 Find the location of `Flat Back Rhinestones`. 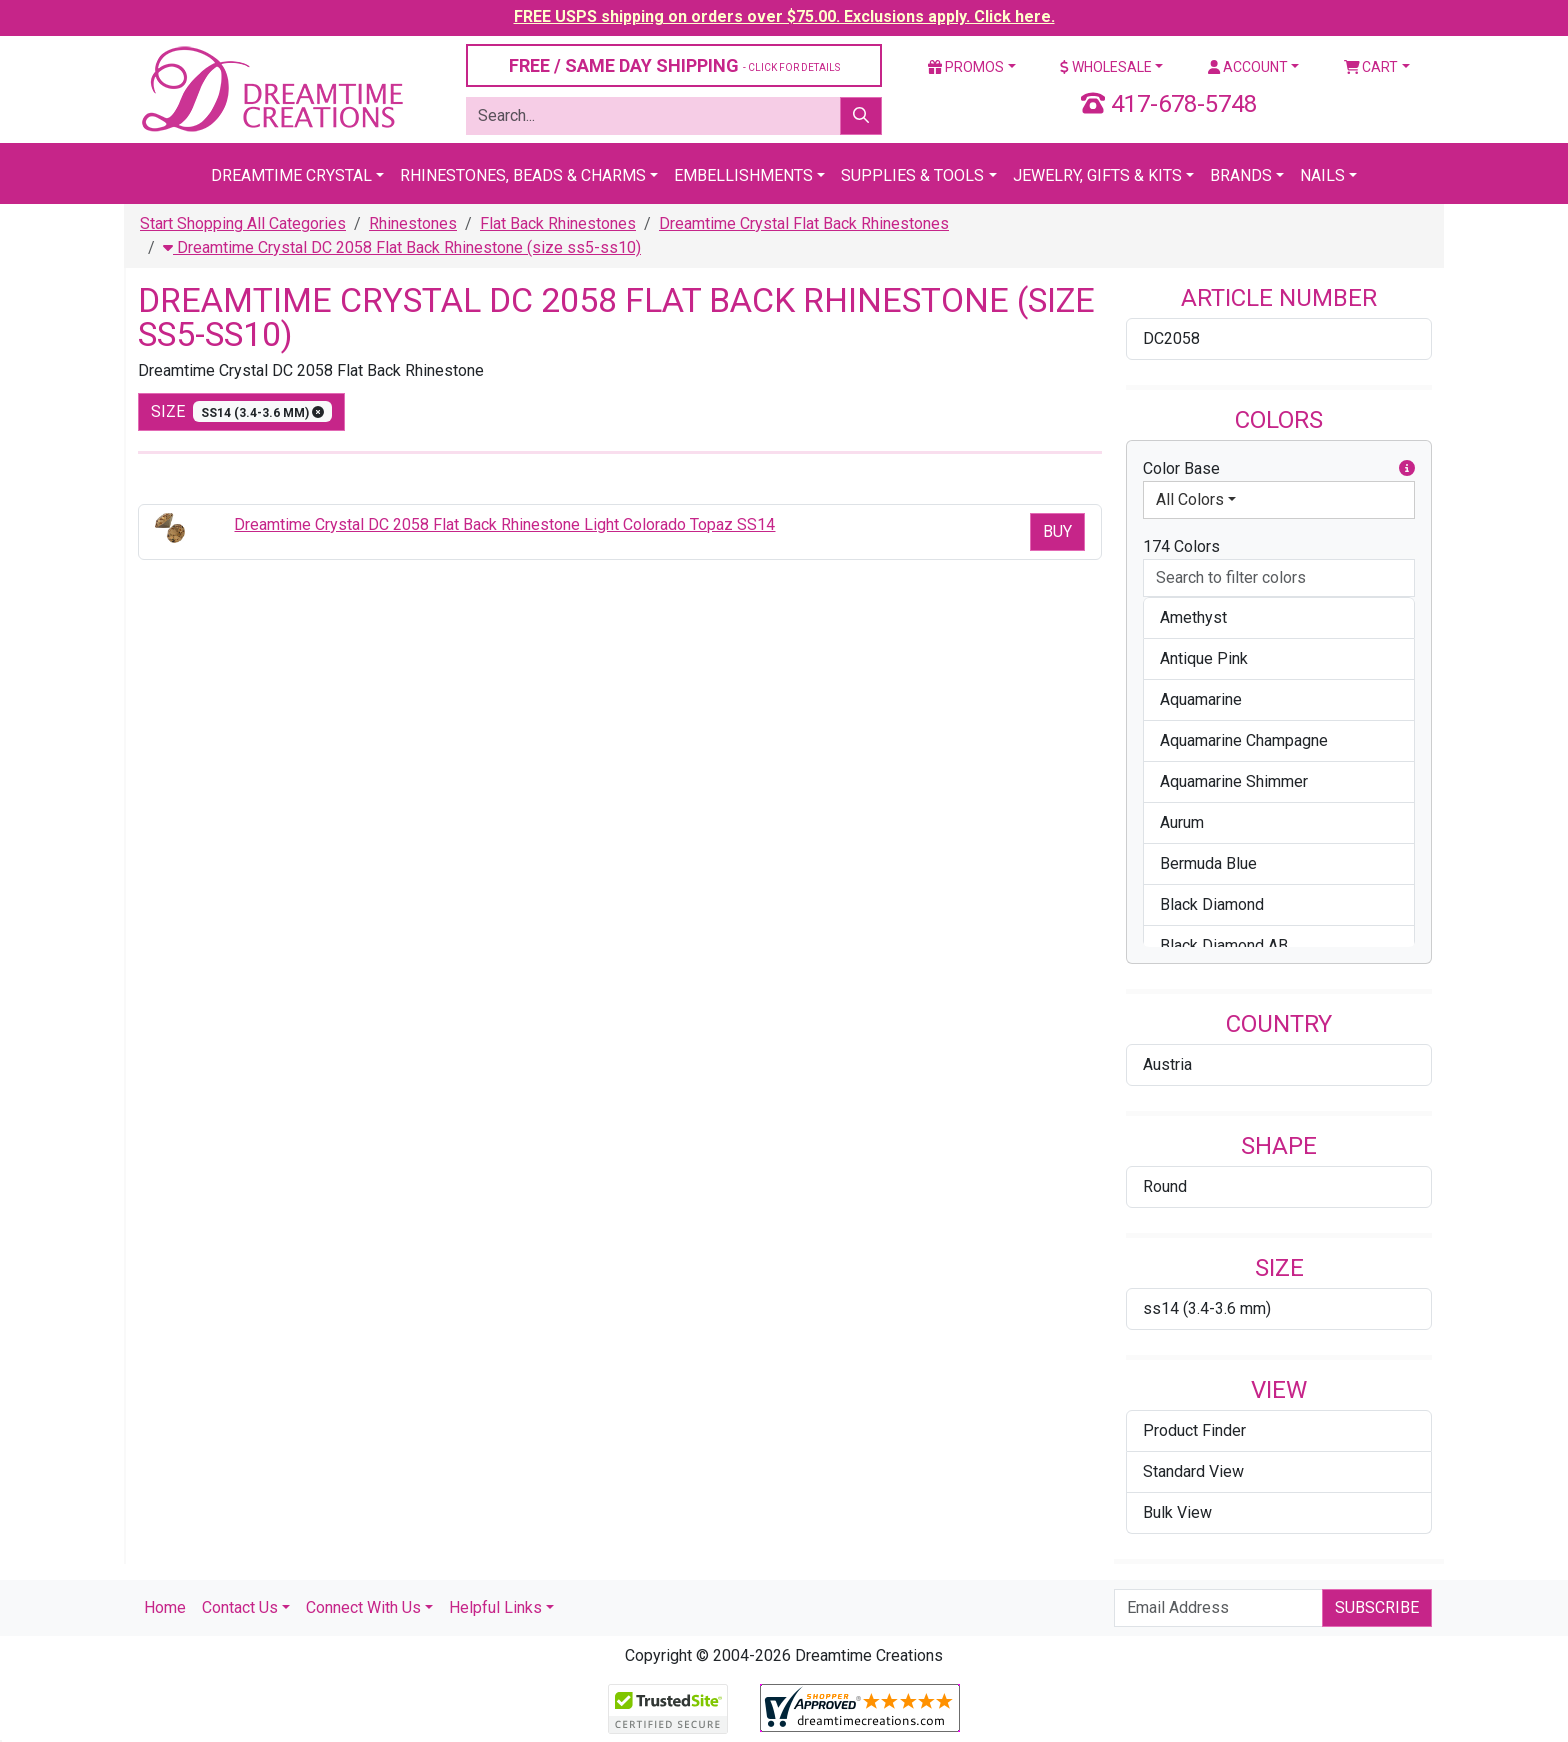

Flat Back Rhinestones is located at coordinates (558, 223).